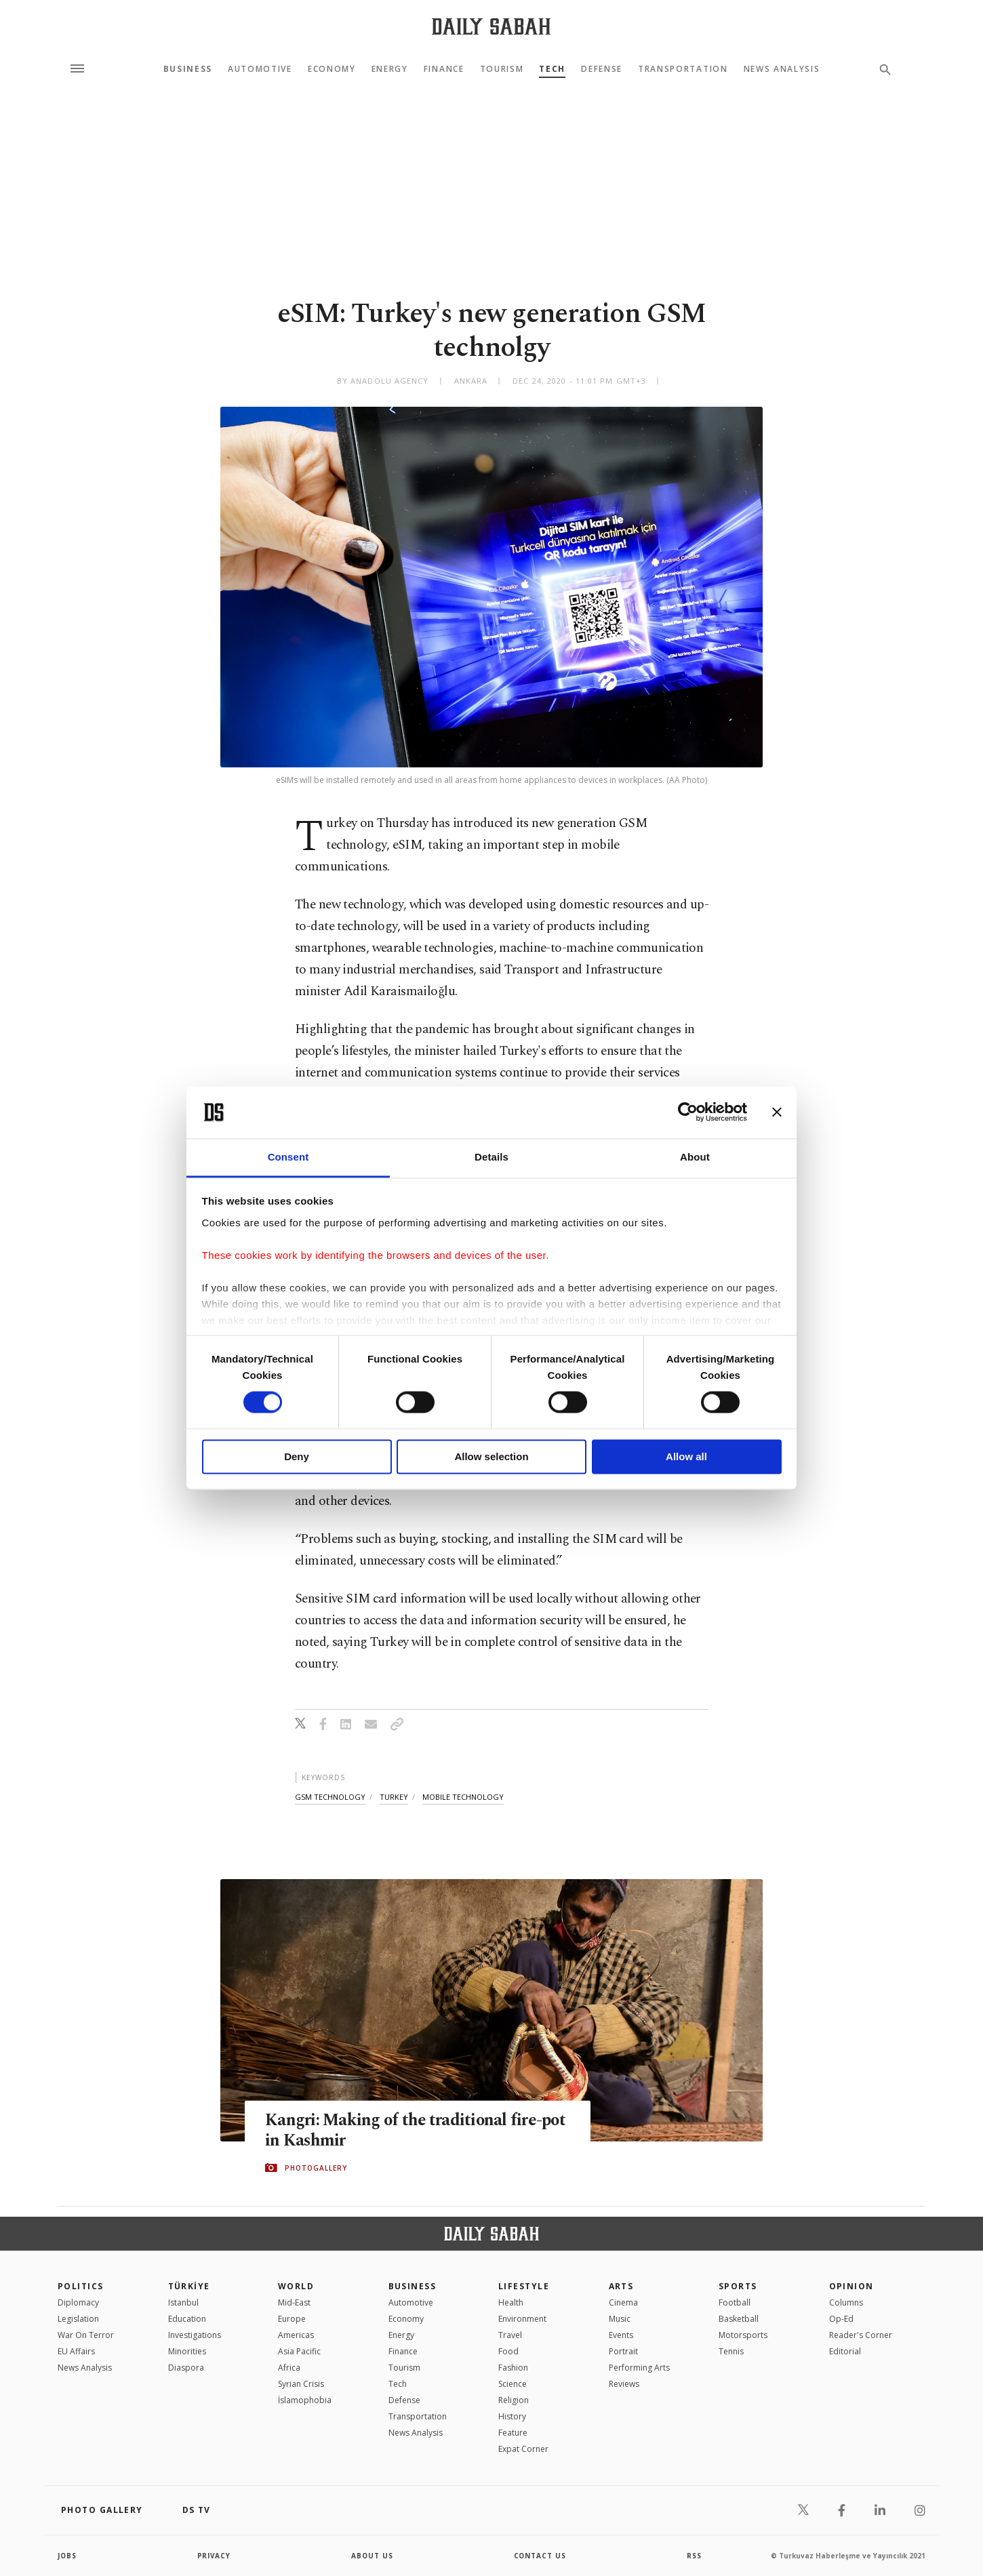 The image size is (983, 2576). Describe the element at coordinates (372, 2555) in the screenshot. I see `about us` at that location.